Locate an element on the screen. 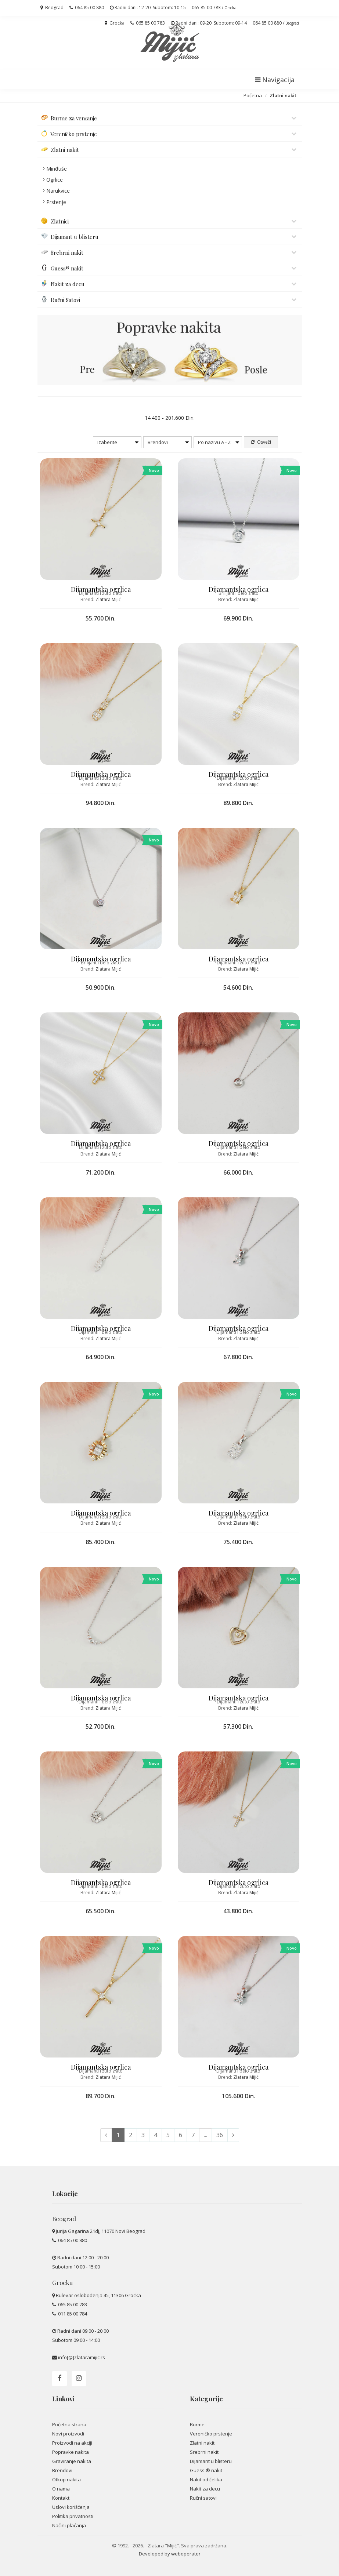 This screenshot has width=339, height=2576. Novi proizvodi is located at coordinates (68, 2433).